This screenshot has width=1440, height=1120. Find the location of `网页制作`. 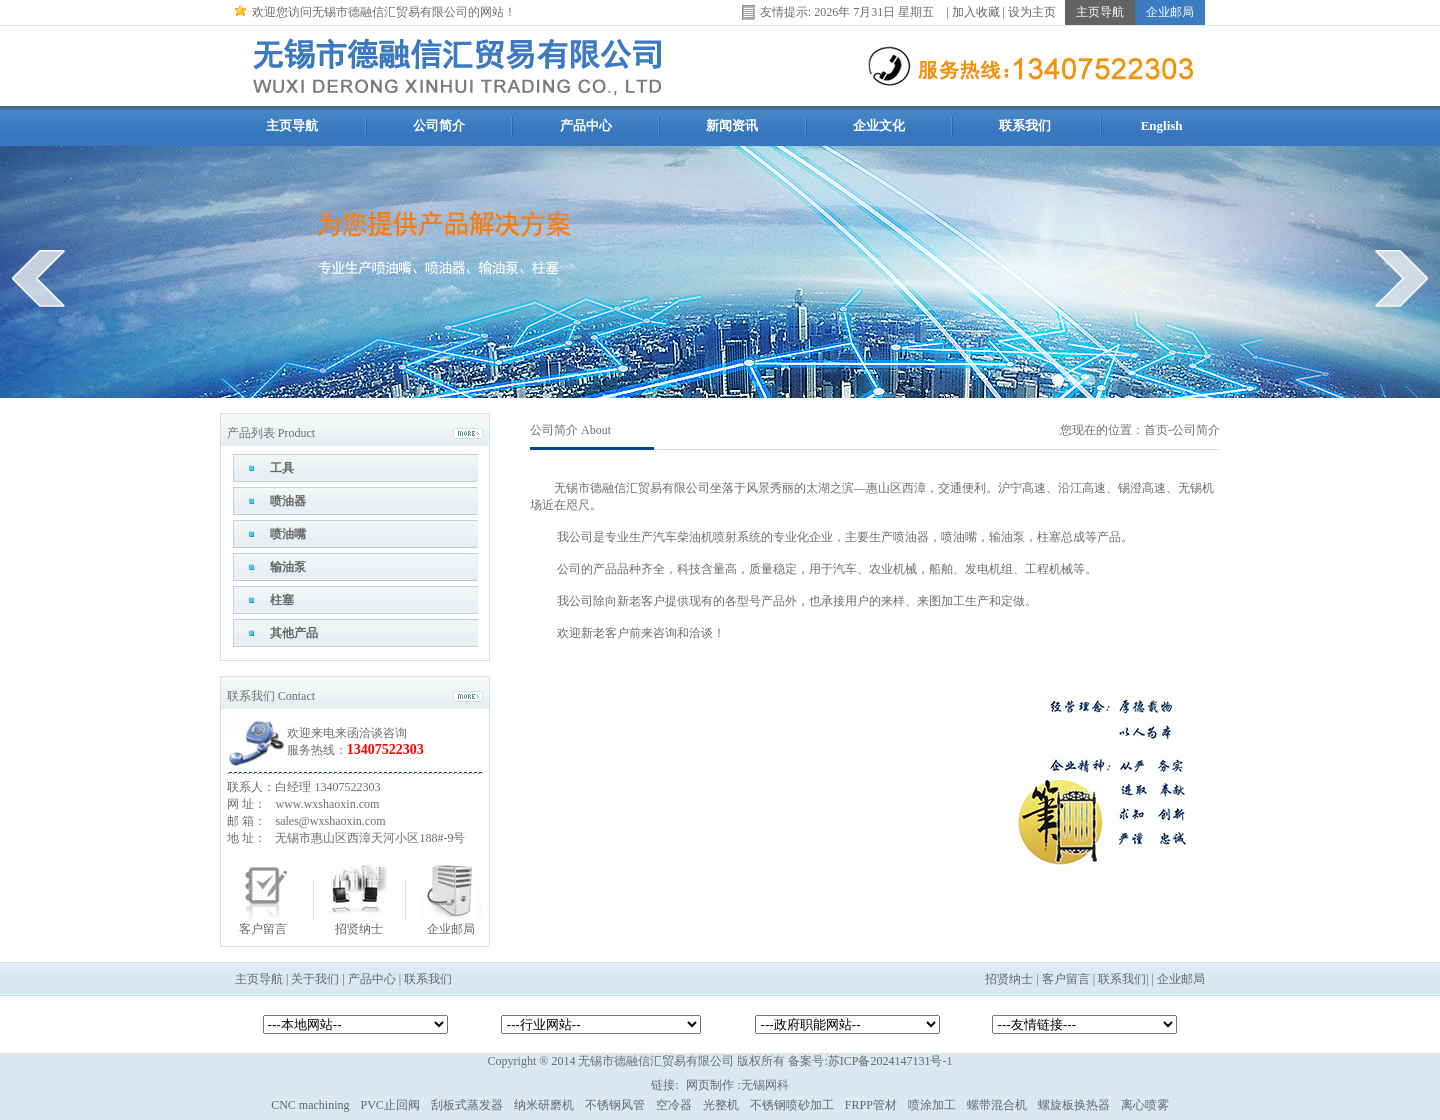

网页制作 is located at coordinates (710, 1085).